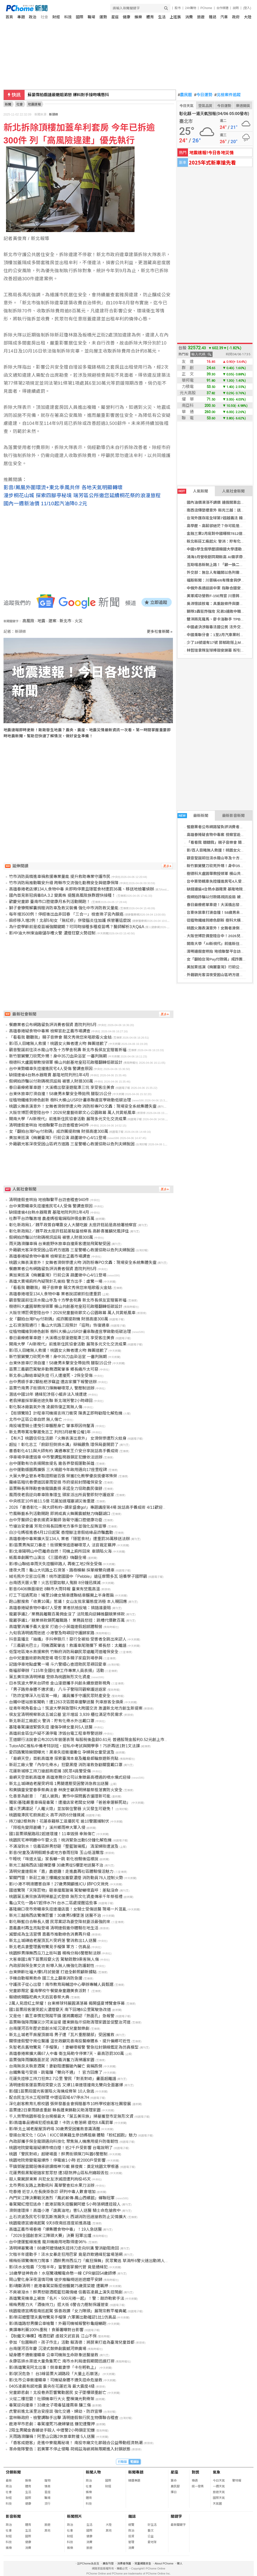  Describe the element at coordinates (51, 2060) in the screenshot. I see `苗栗強降雨釀路面淤泥 消防義消奮力清掃護家園` at that location.